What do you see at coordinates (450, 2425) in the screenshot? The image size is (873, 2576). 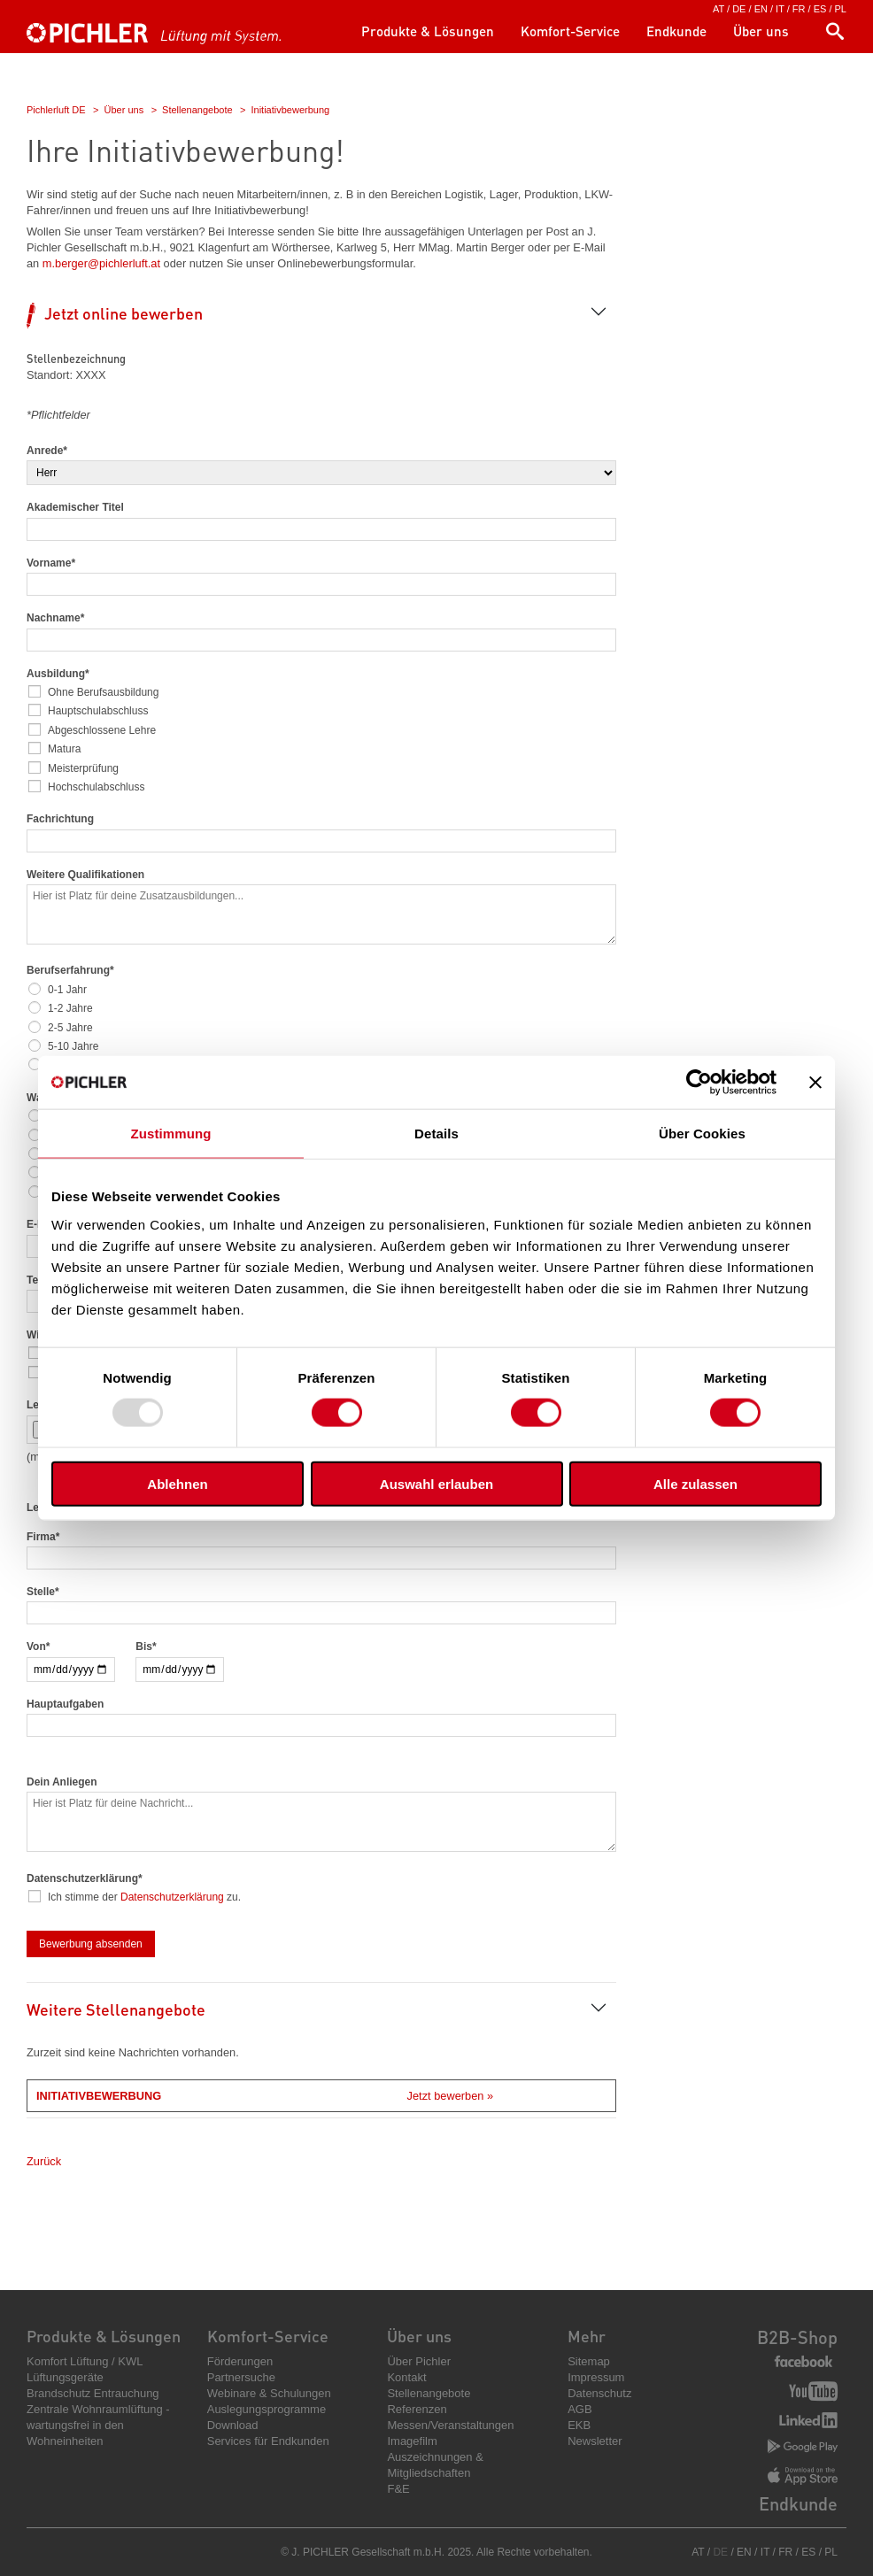 I see `Messen/Veranstaltungen [menuitem]` at bounding box center [450, 2425].